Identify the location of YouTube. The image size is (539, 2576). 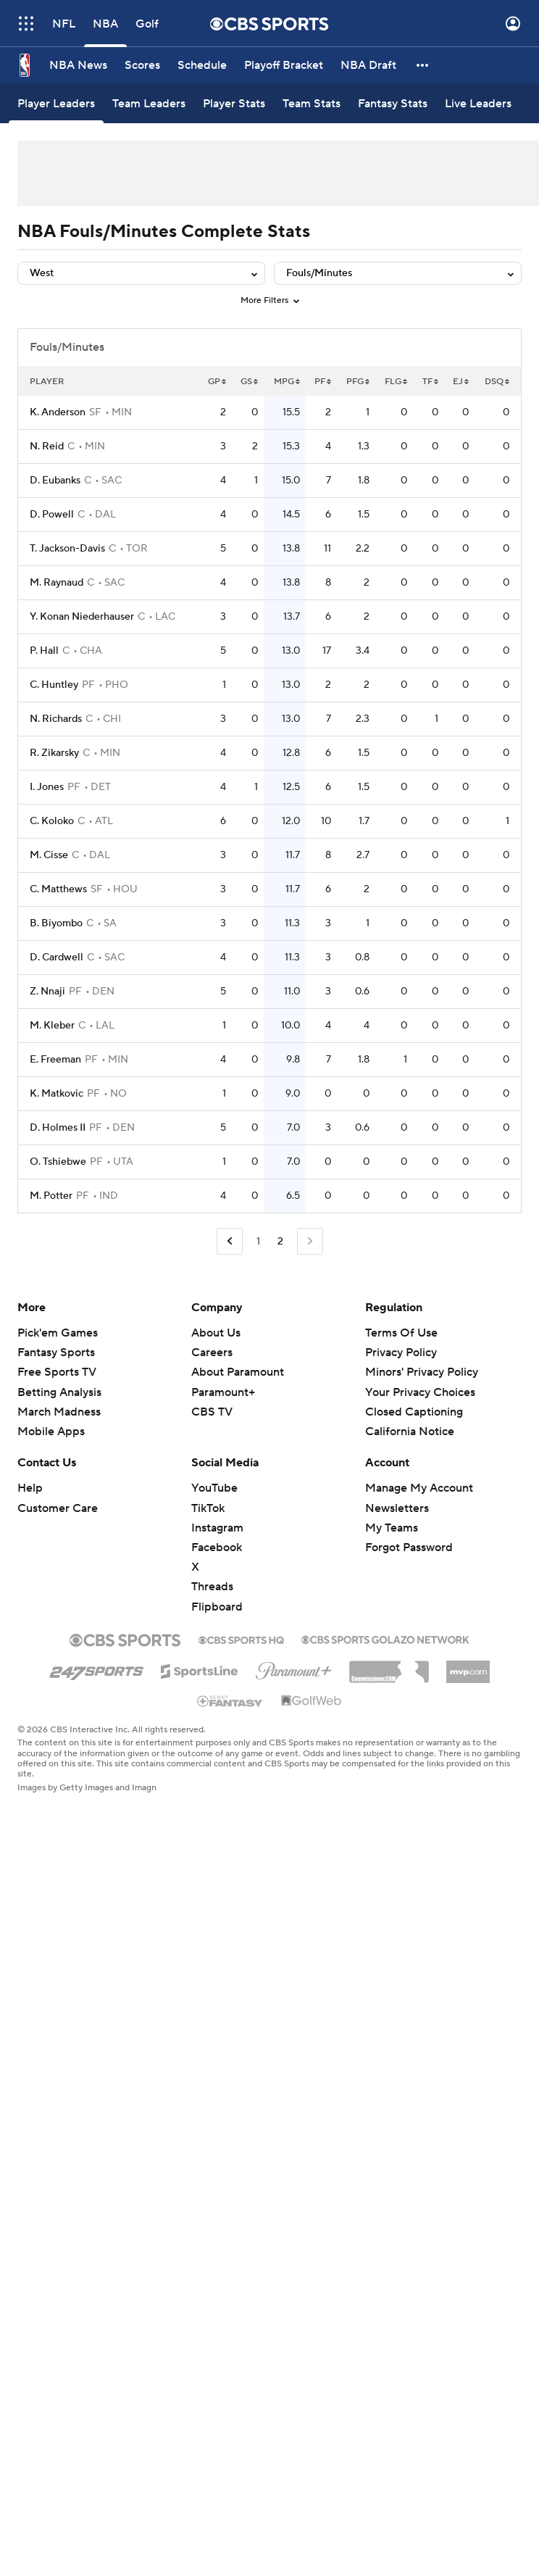
(214, 1488).